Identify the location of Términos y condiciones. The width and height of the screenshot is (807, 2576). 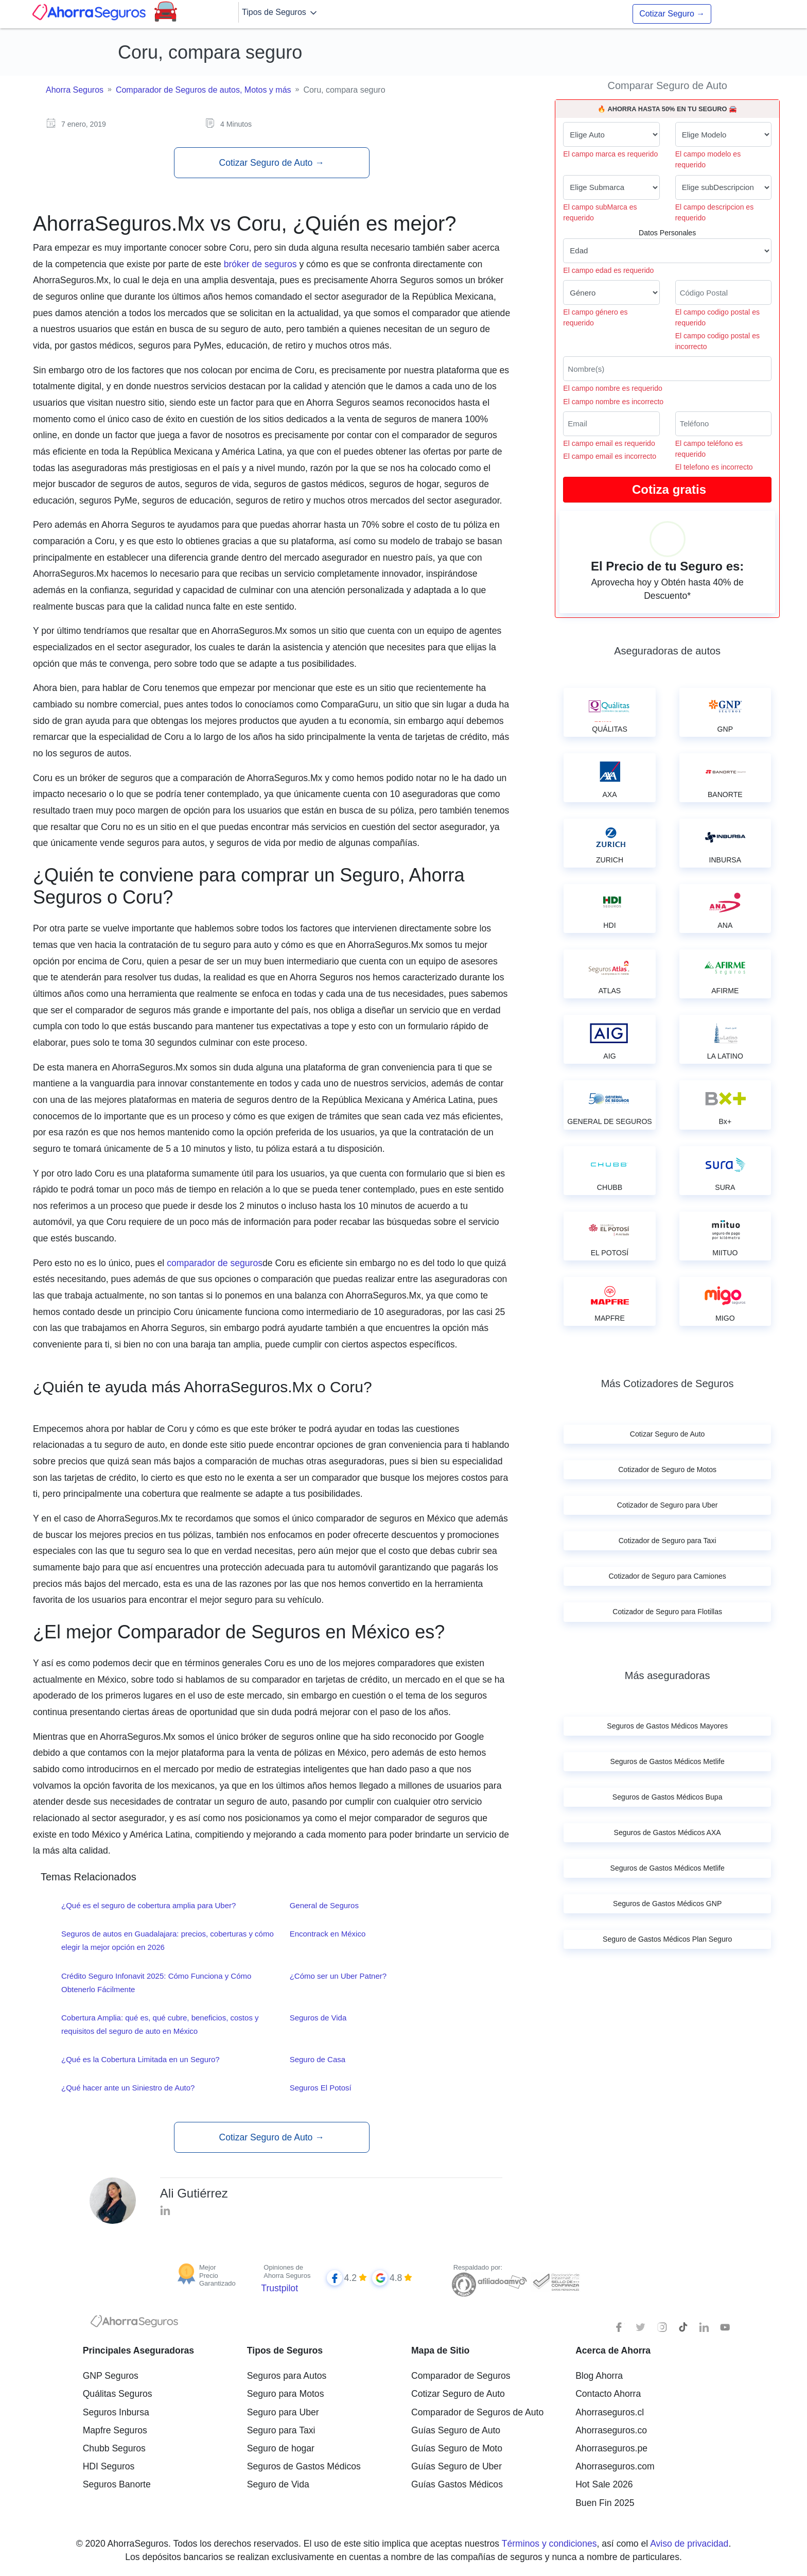
(549, 2543).